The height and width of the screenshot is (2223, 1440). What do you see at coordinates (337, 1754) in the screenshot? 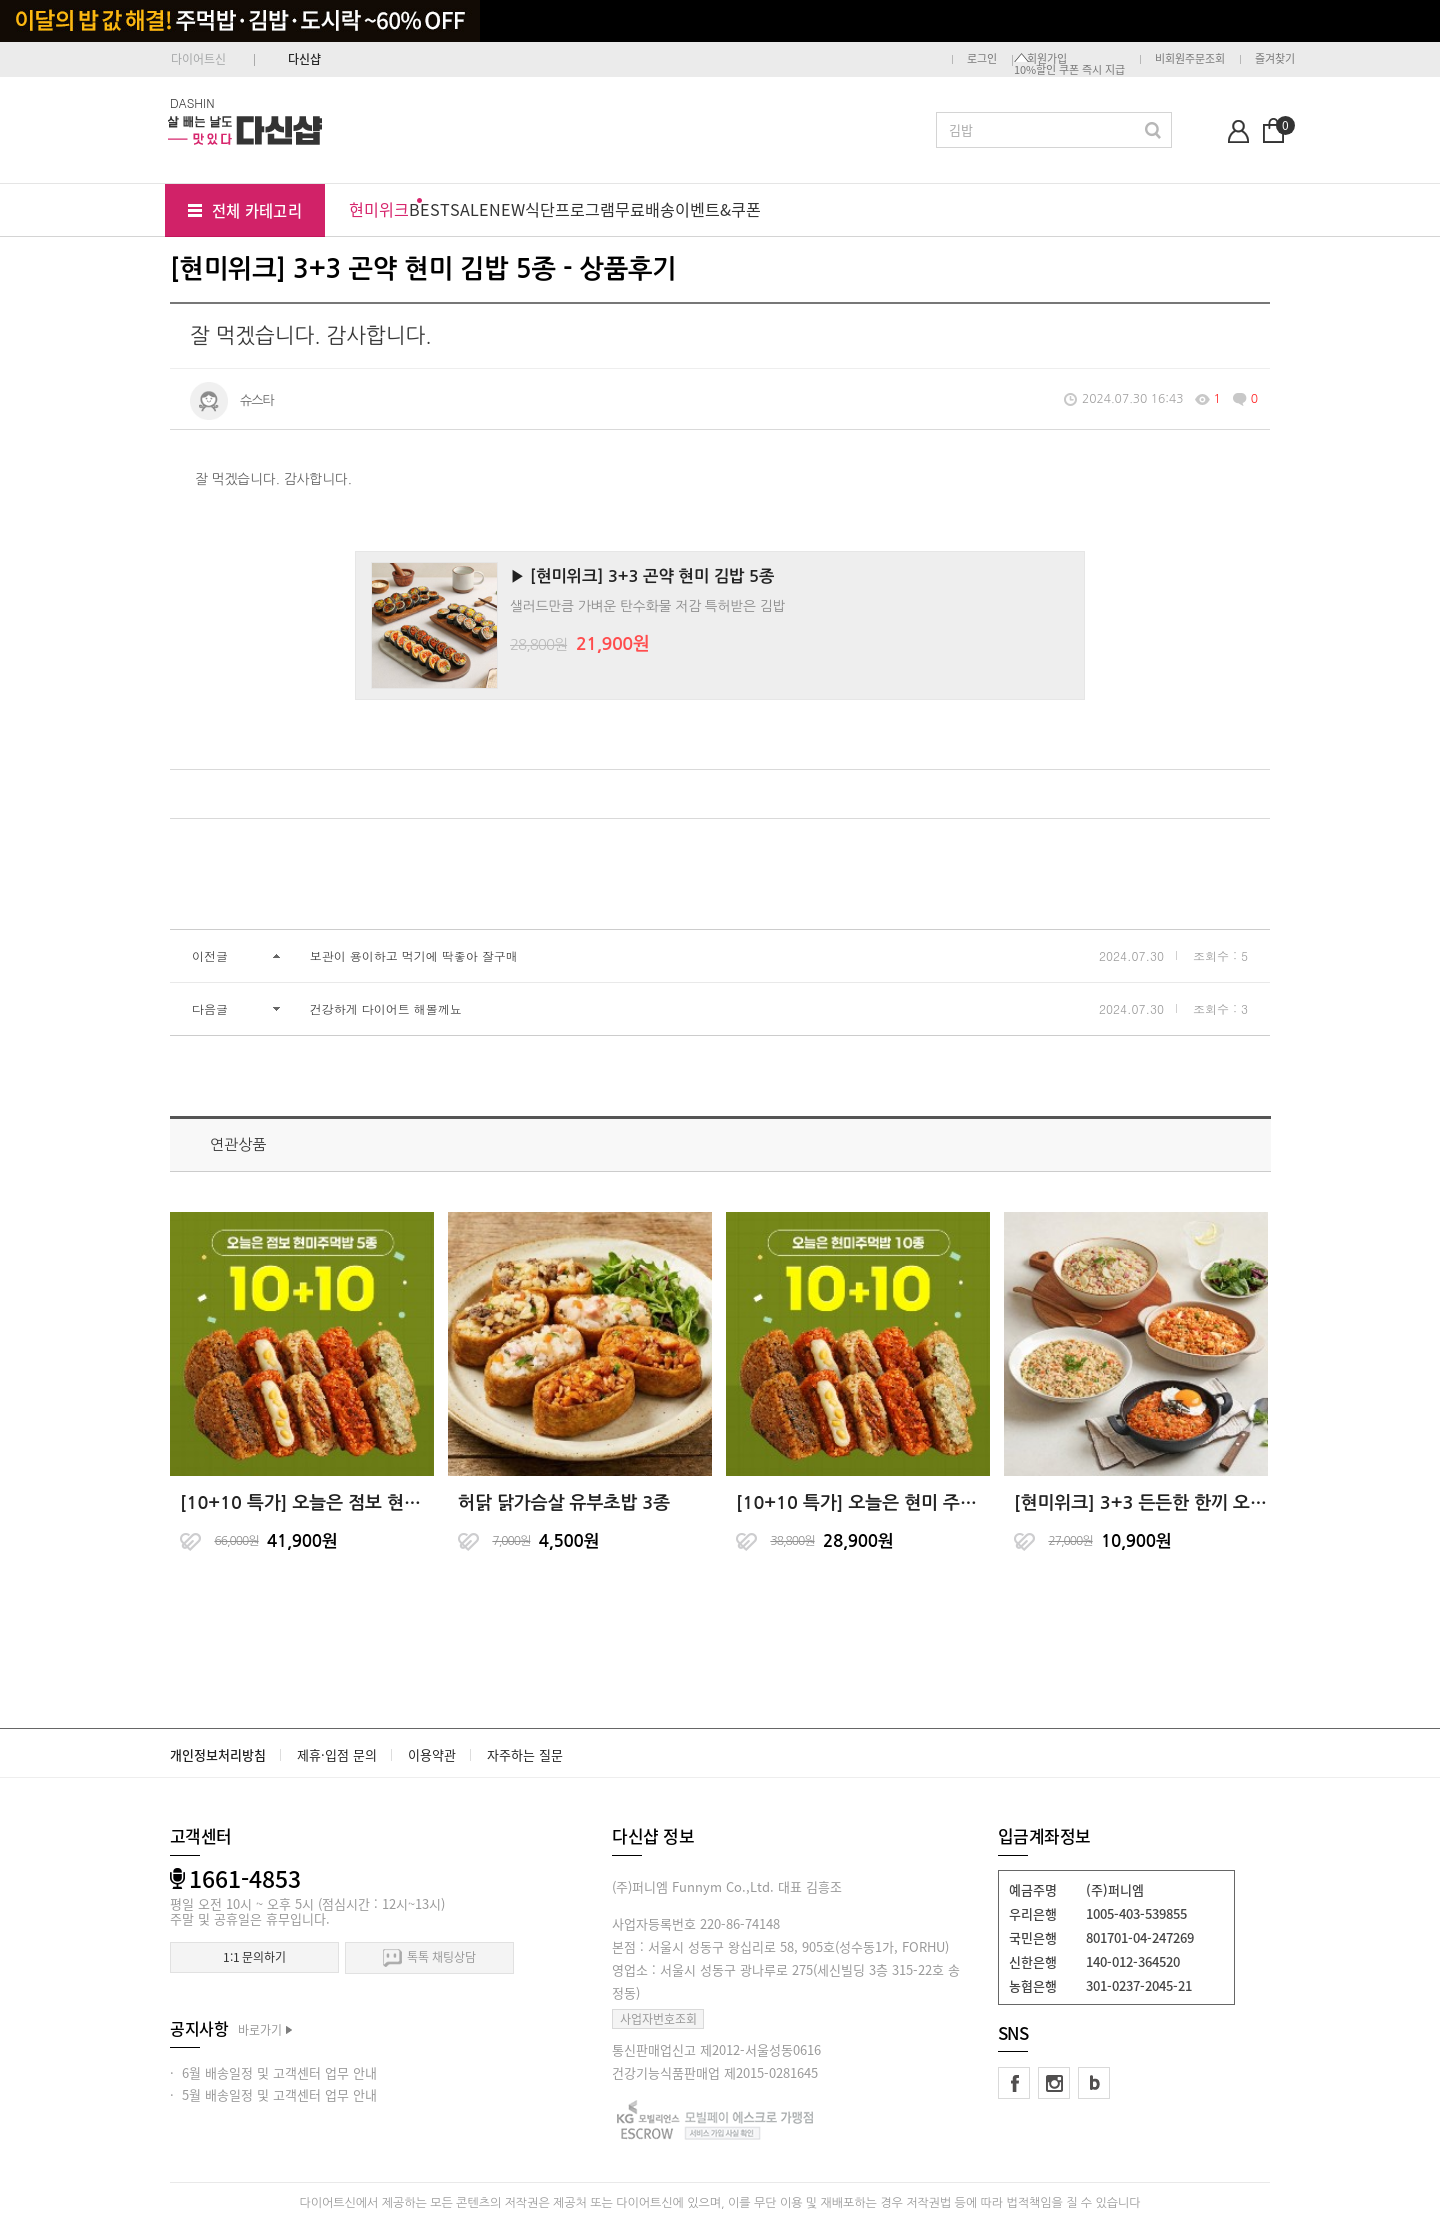
I see `제휴·입점 문의` at bounding box center [337, 1754].